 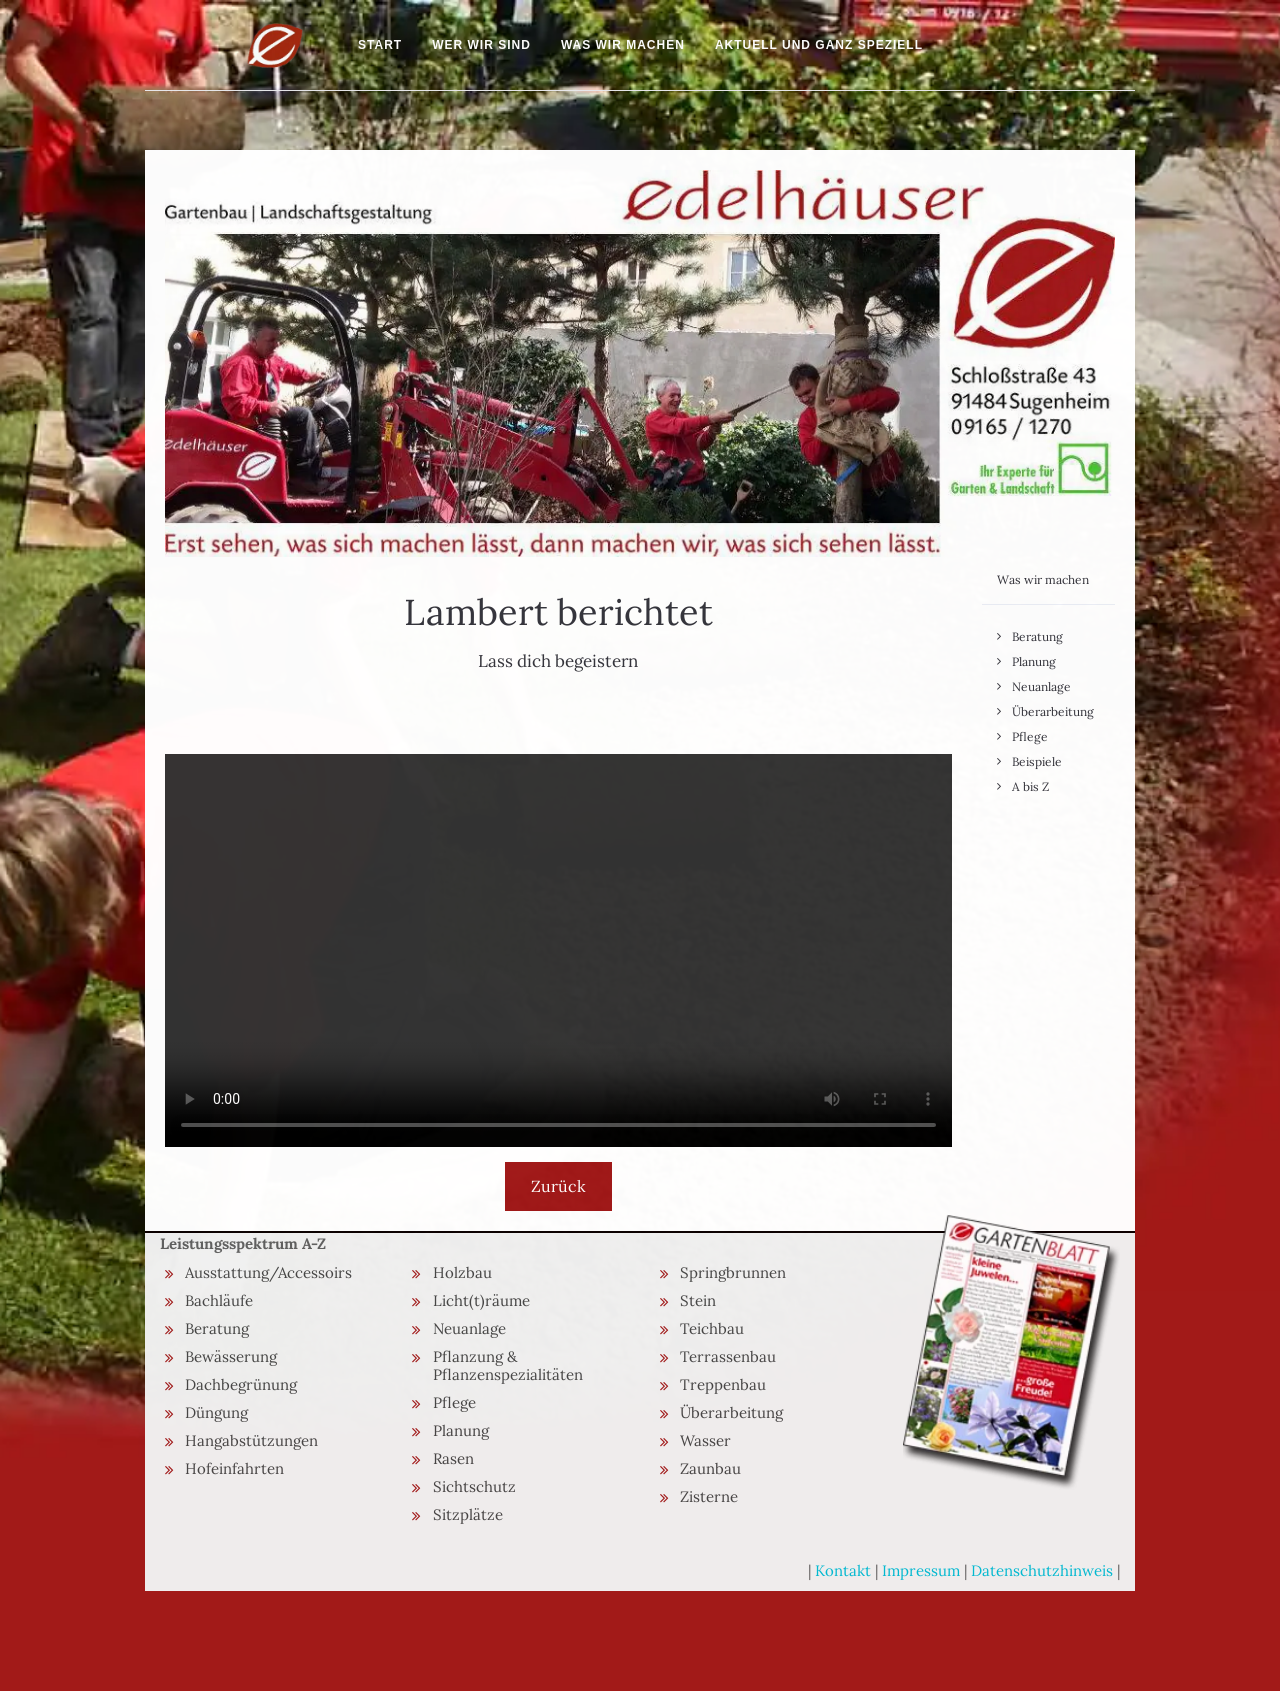 What do you see at coordinates (698, 1300) in the screenshot?
I see `Stein` at bounding box center [698, 1300].